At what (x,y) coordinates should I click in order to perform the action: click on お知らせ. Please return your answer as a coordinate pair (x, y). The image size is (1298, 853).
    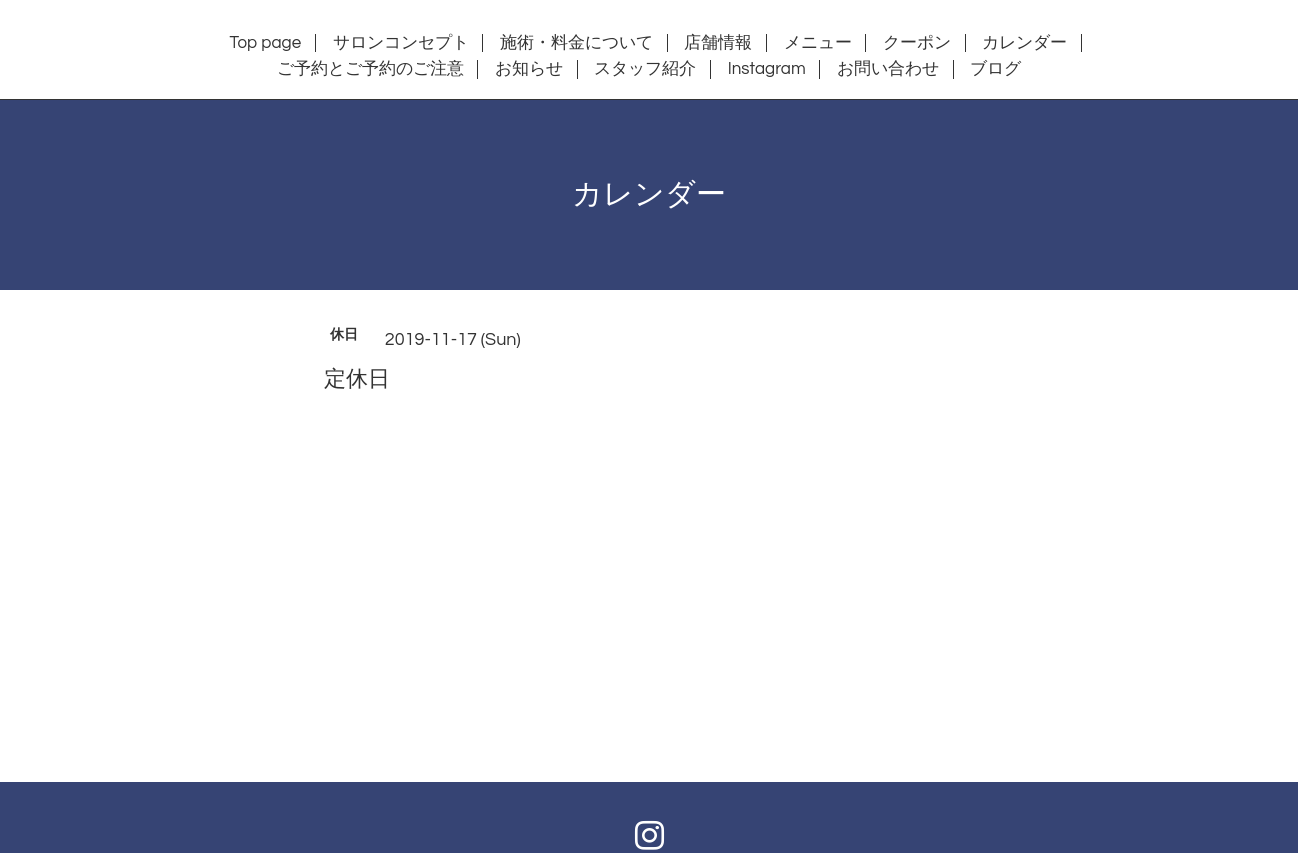
    Looking at the image, I should click on (529, 69).